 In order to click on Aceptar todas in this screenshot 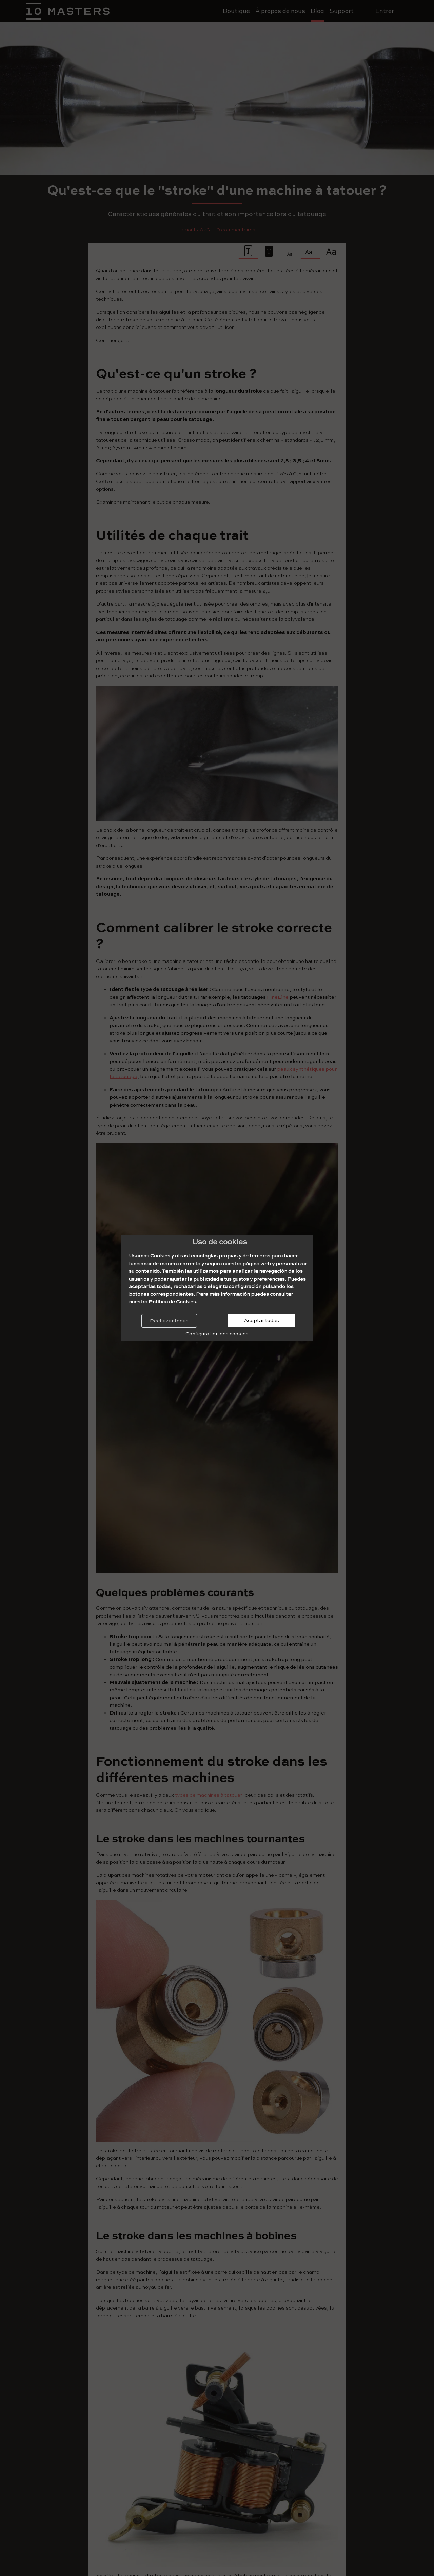, I will do `click(261, 1320)`.